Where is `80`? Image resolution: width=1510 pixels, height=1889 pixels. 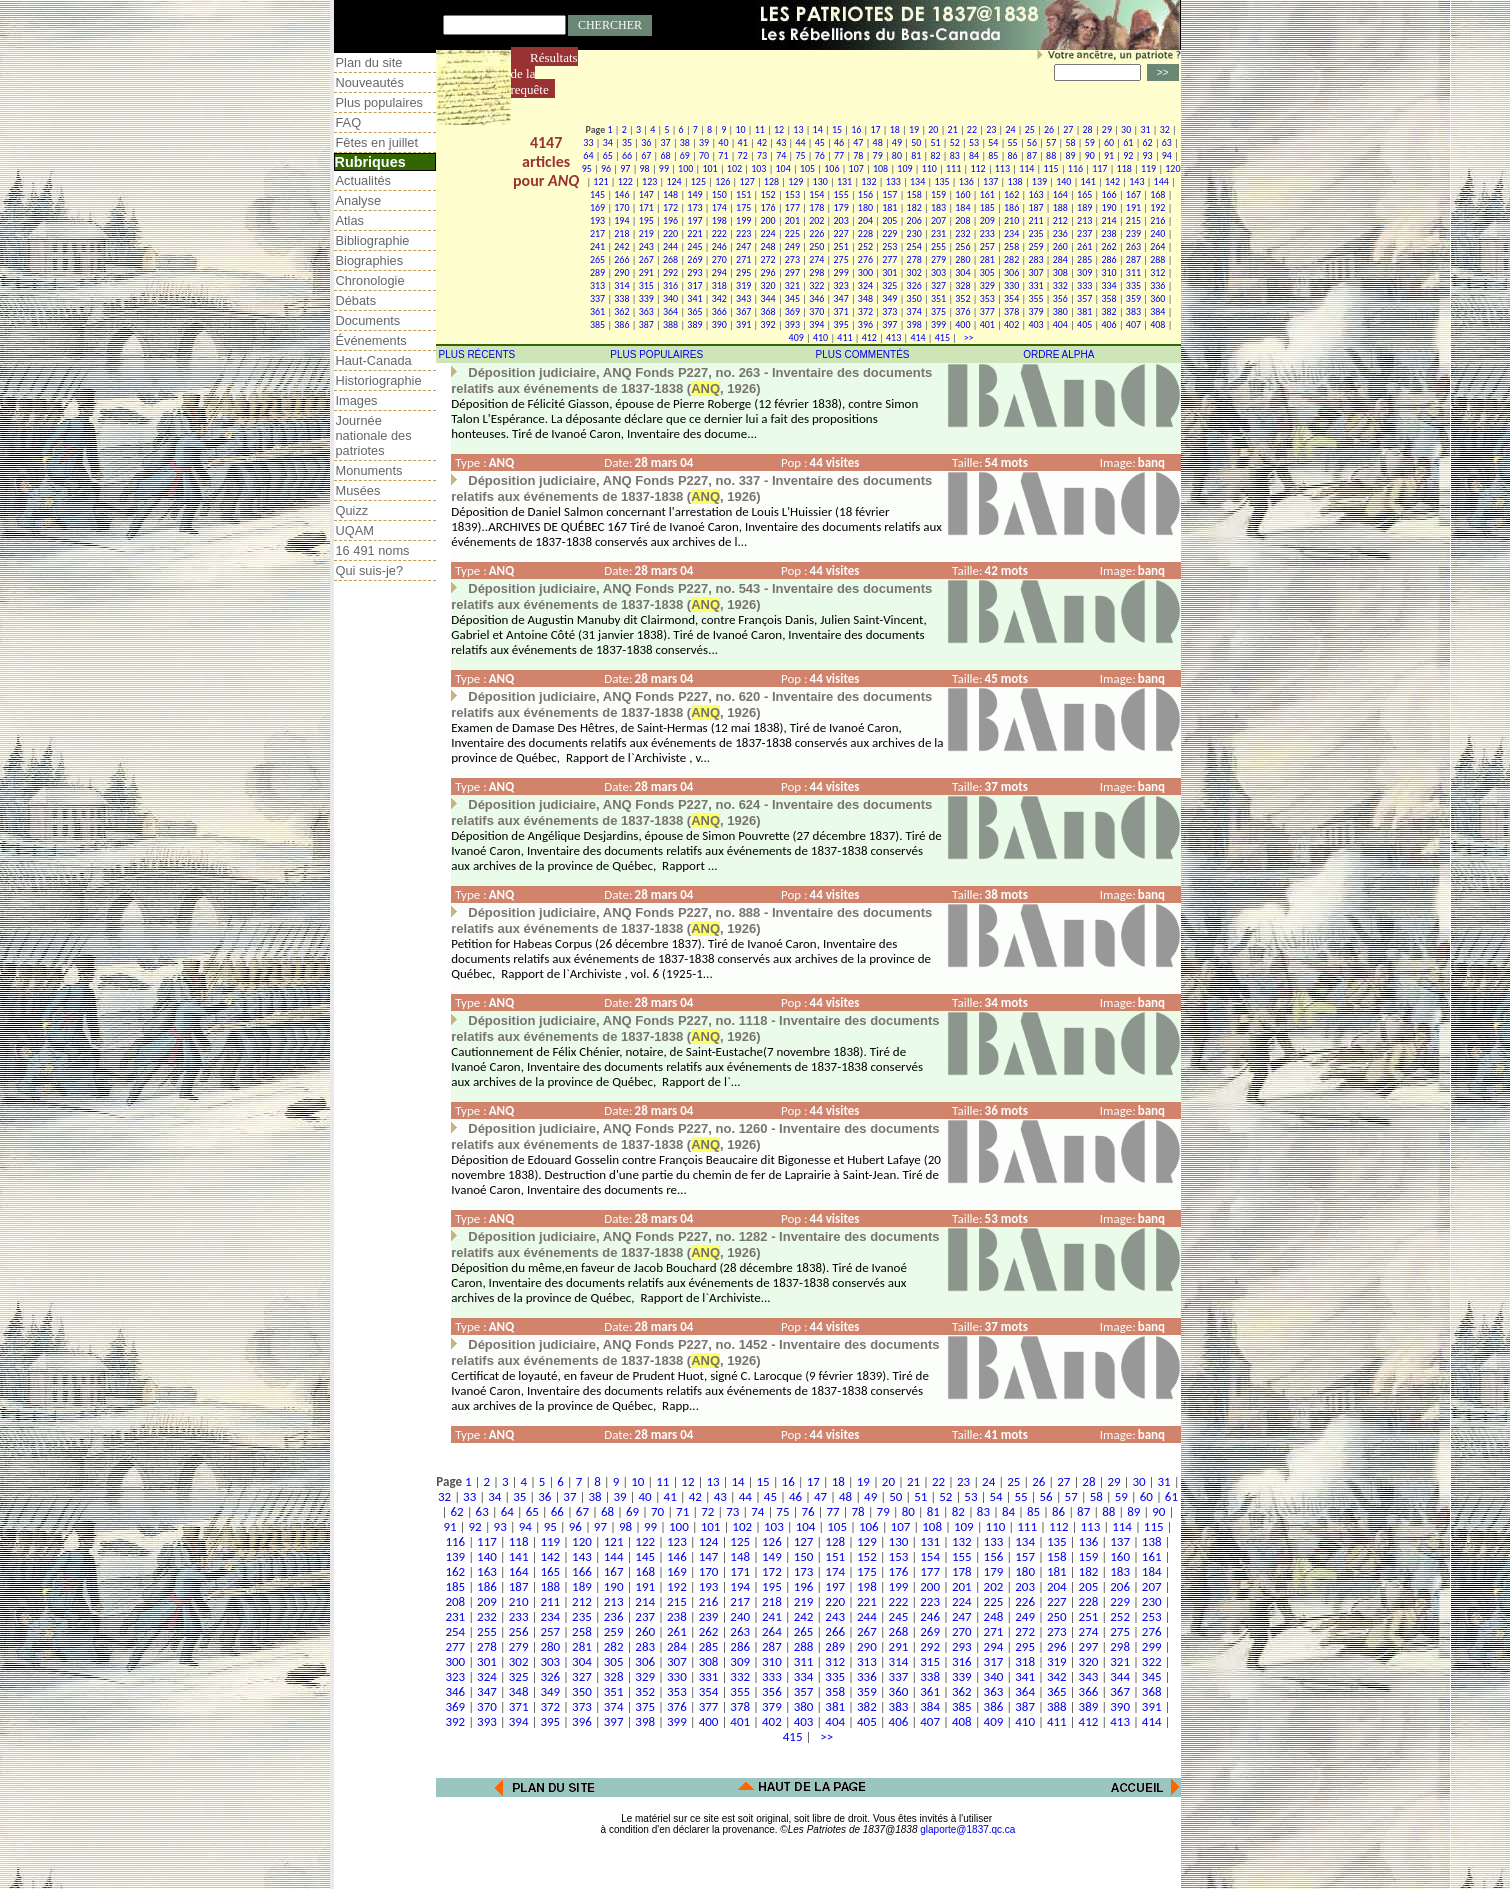 80 is located at coordinates (897, 155).